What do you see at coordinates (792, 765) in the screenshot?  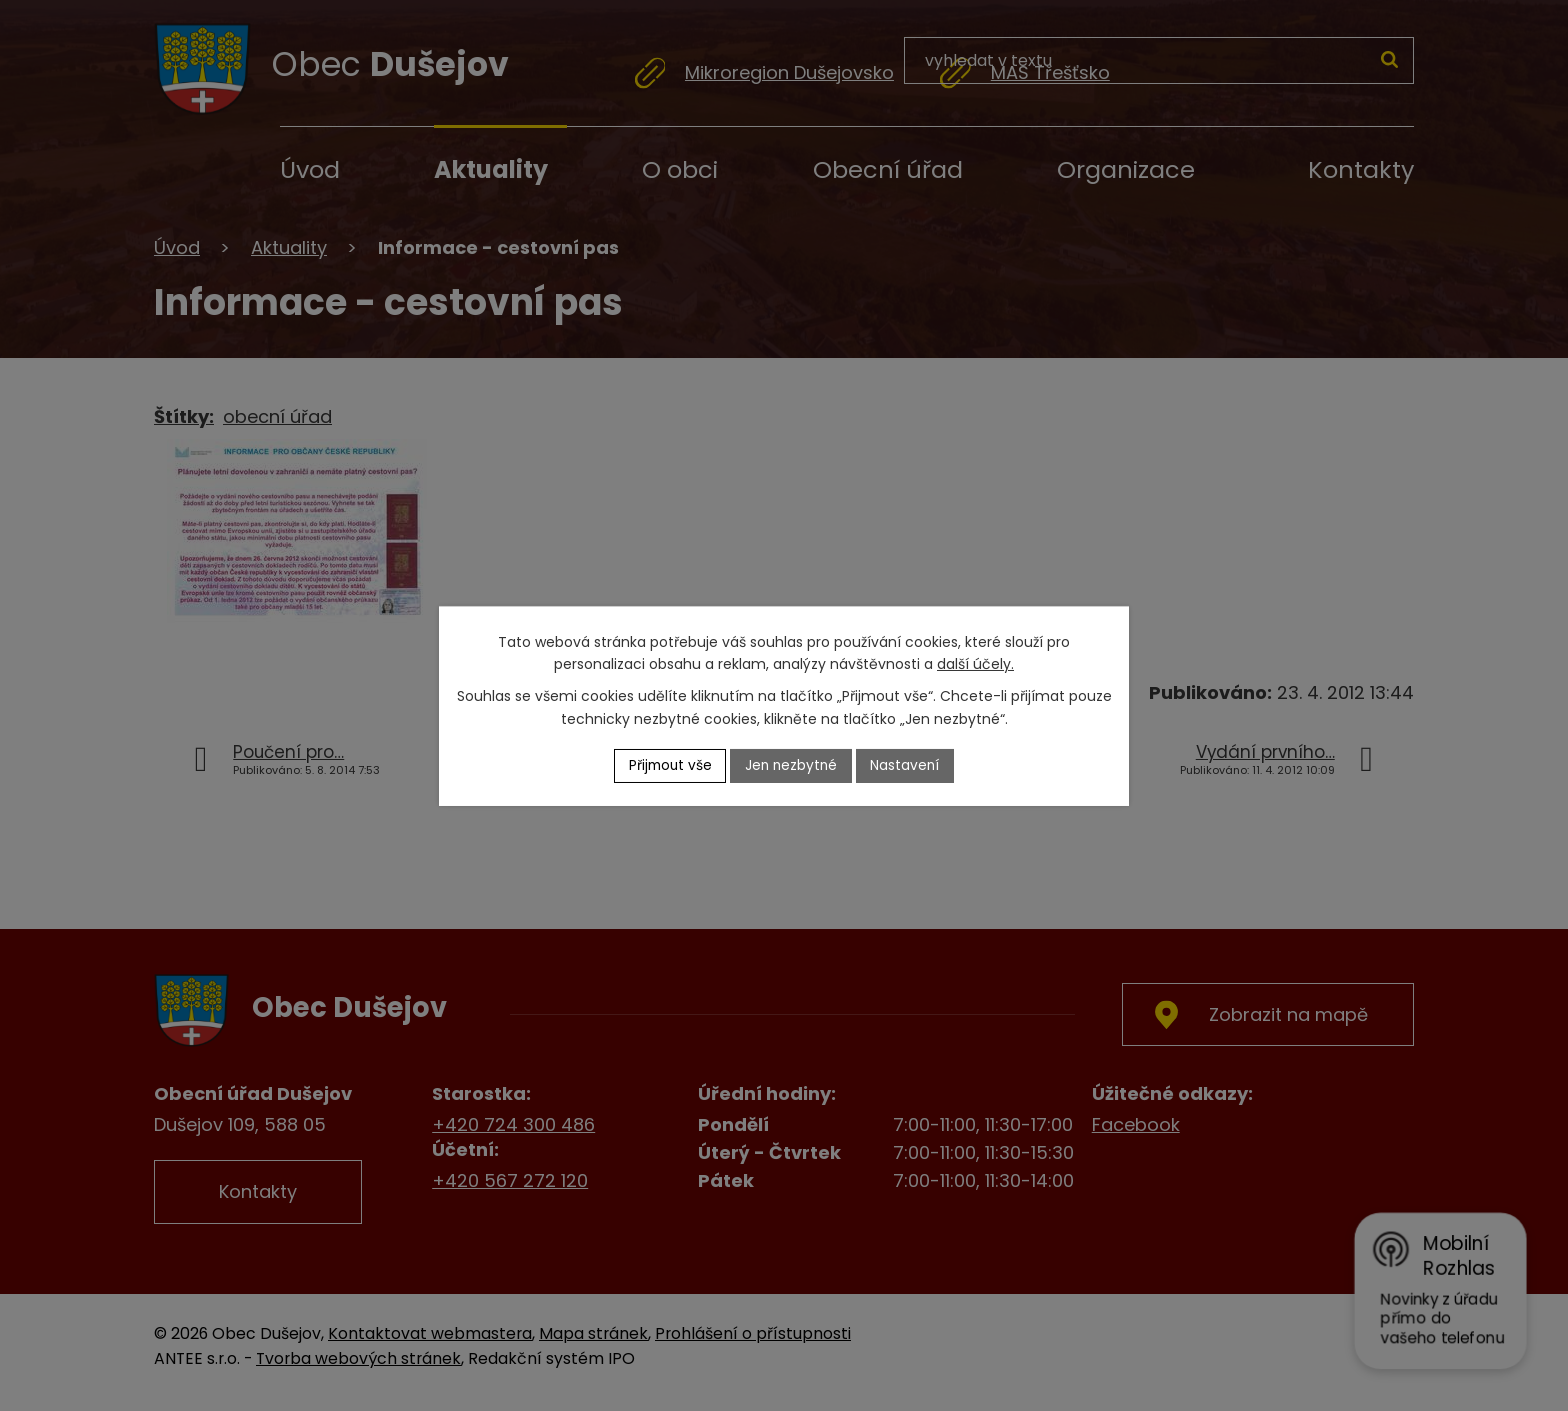 I see `Jen nezbytné` at bounding box center [792, 765].